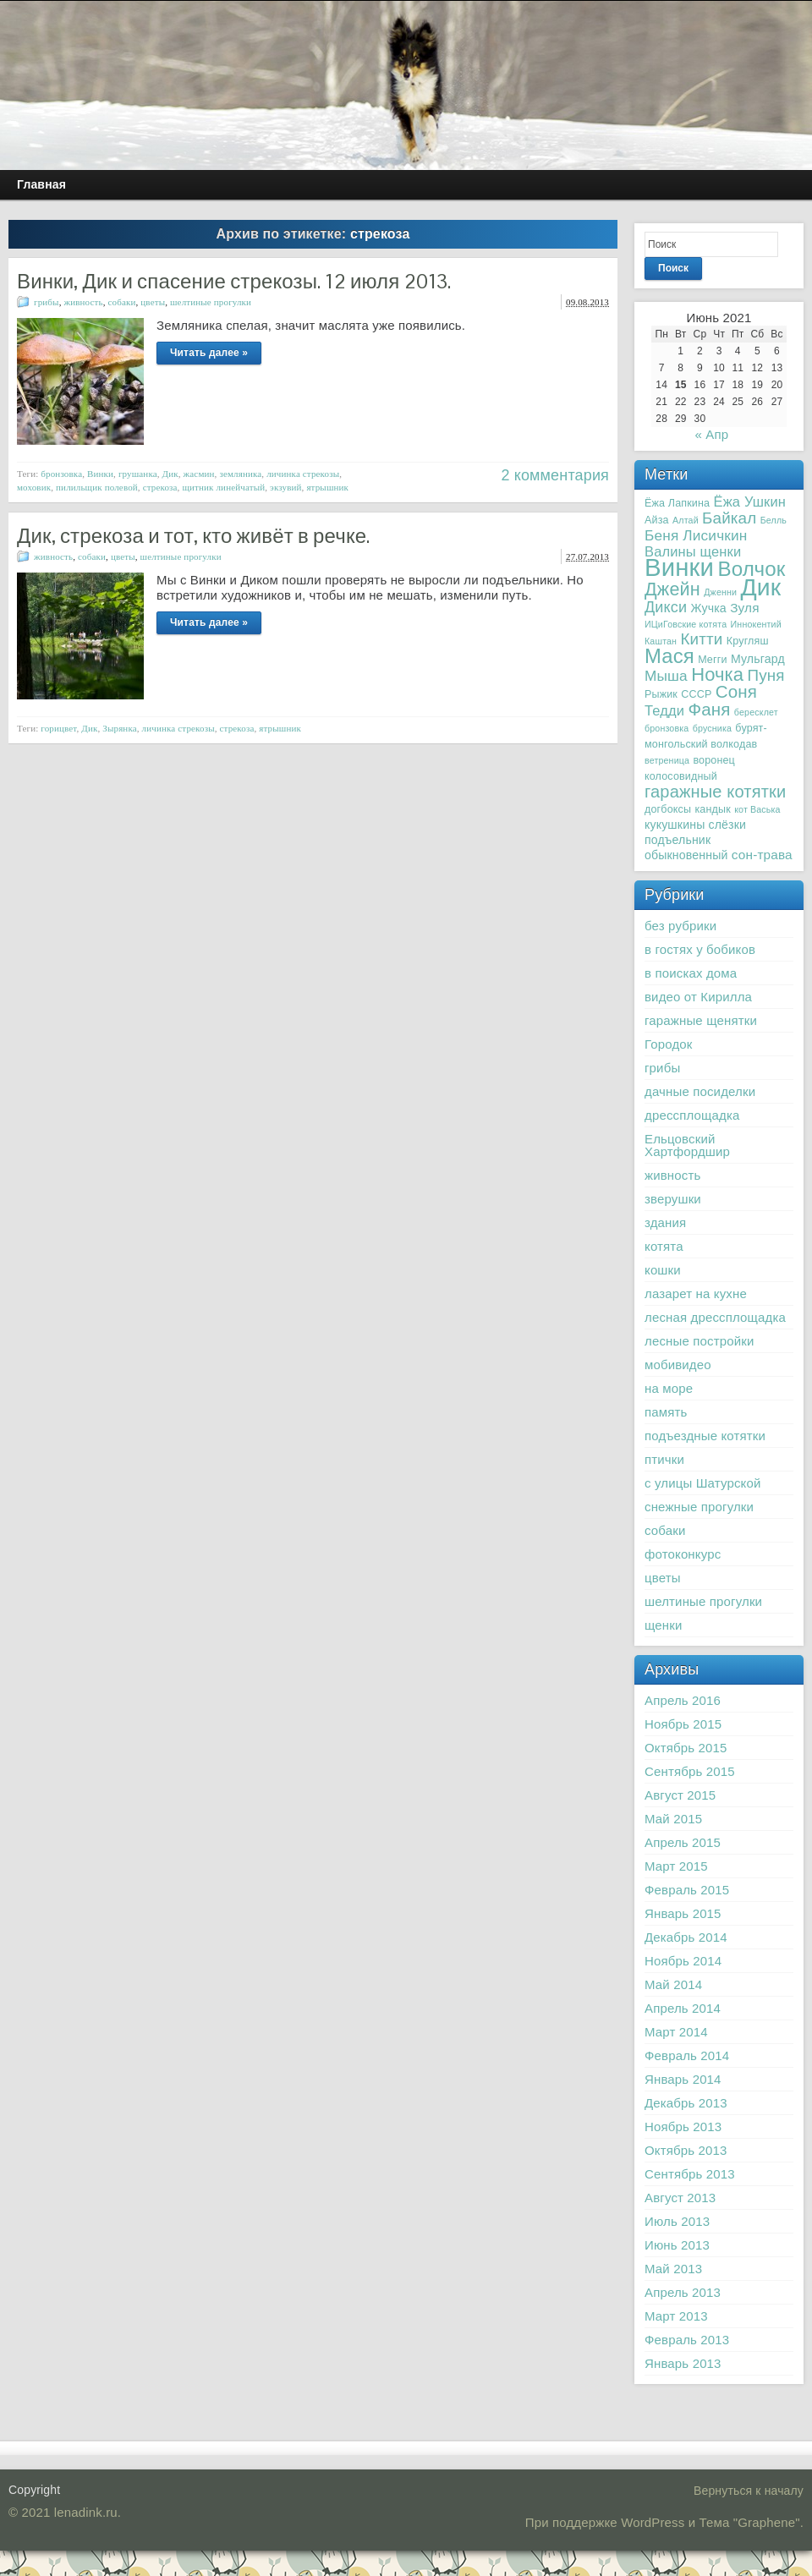 The height and width of the screenshot is (2576, 812). I want to click on СССР [СССР (3 элемента)], so click(696, 694).